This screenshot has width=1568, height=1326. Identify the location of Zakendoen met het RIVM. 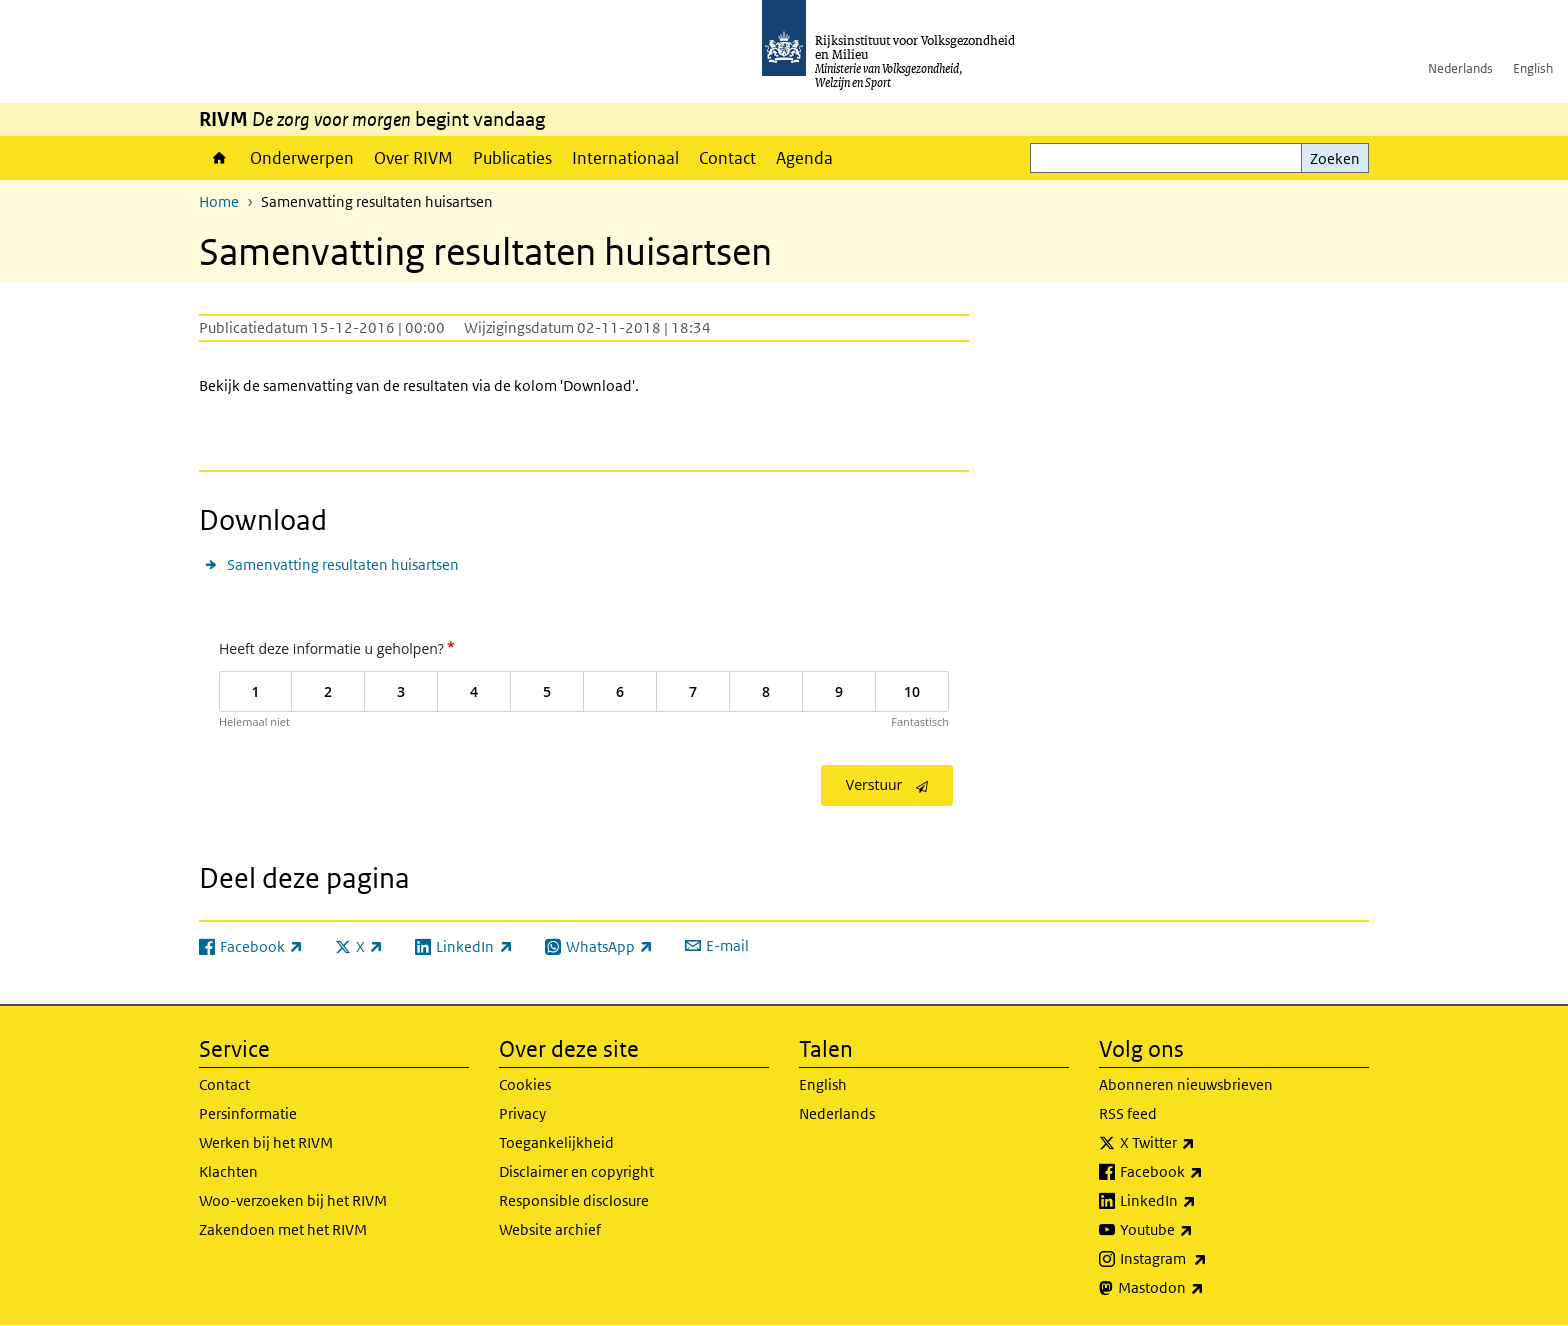
(283, 1229).